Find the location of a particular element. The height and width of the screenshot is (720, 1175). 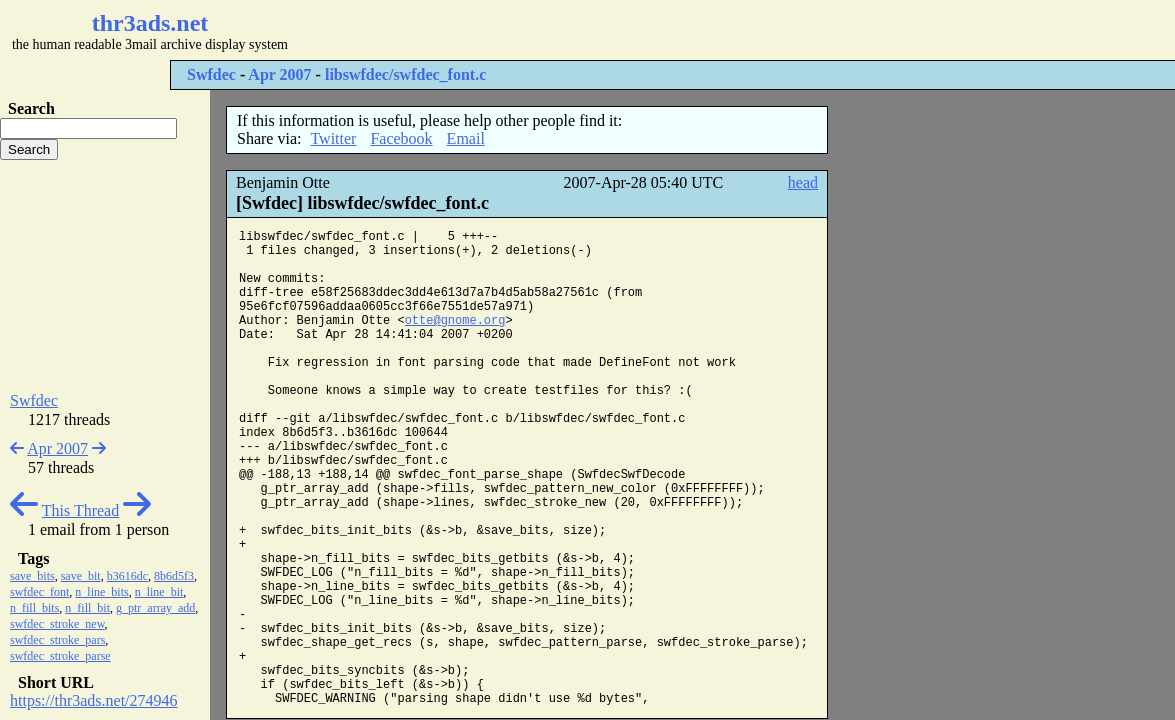

[Advertisement] is located at coordinates (596, 30).